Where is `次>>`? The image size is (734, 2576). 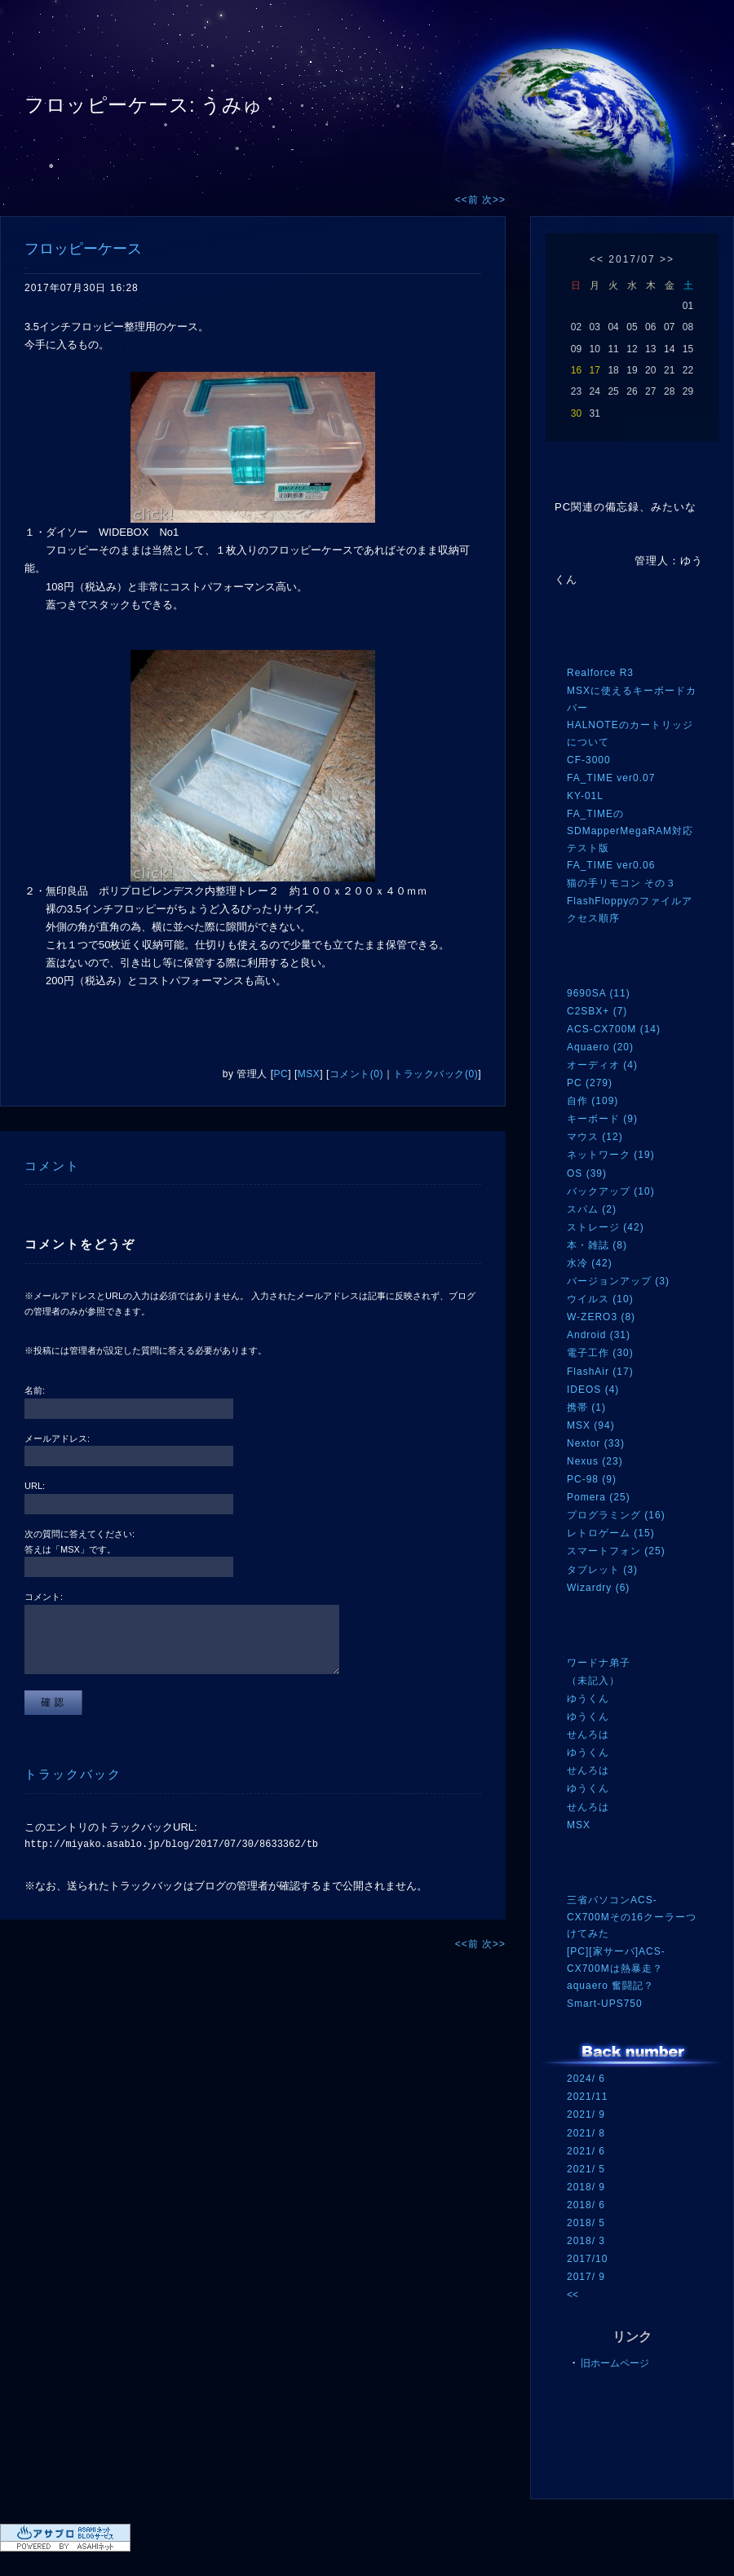 次>> is located at coordinates (494, 199).